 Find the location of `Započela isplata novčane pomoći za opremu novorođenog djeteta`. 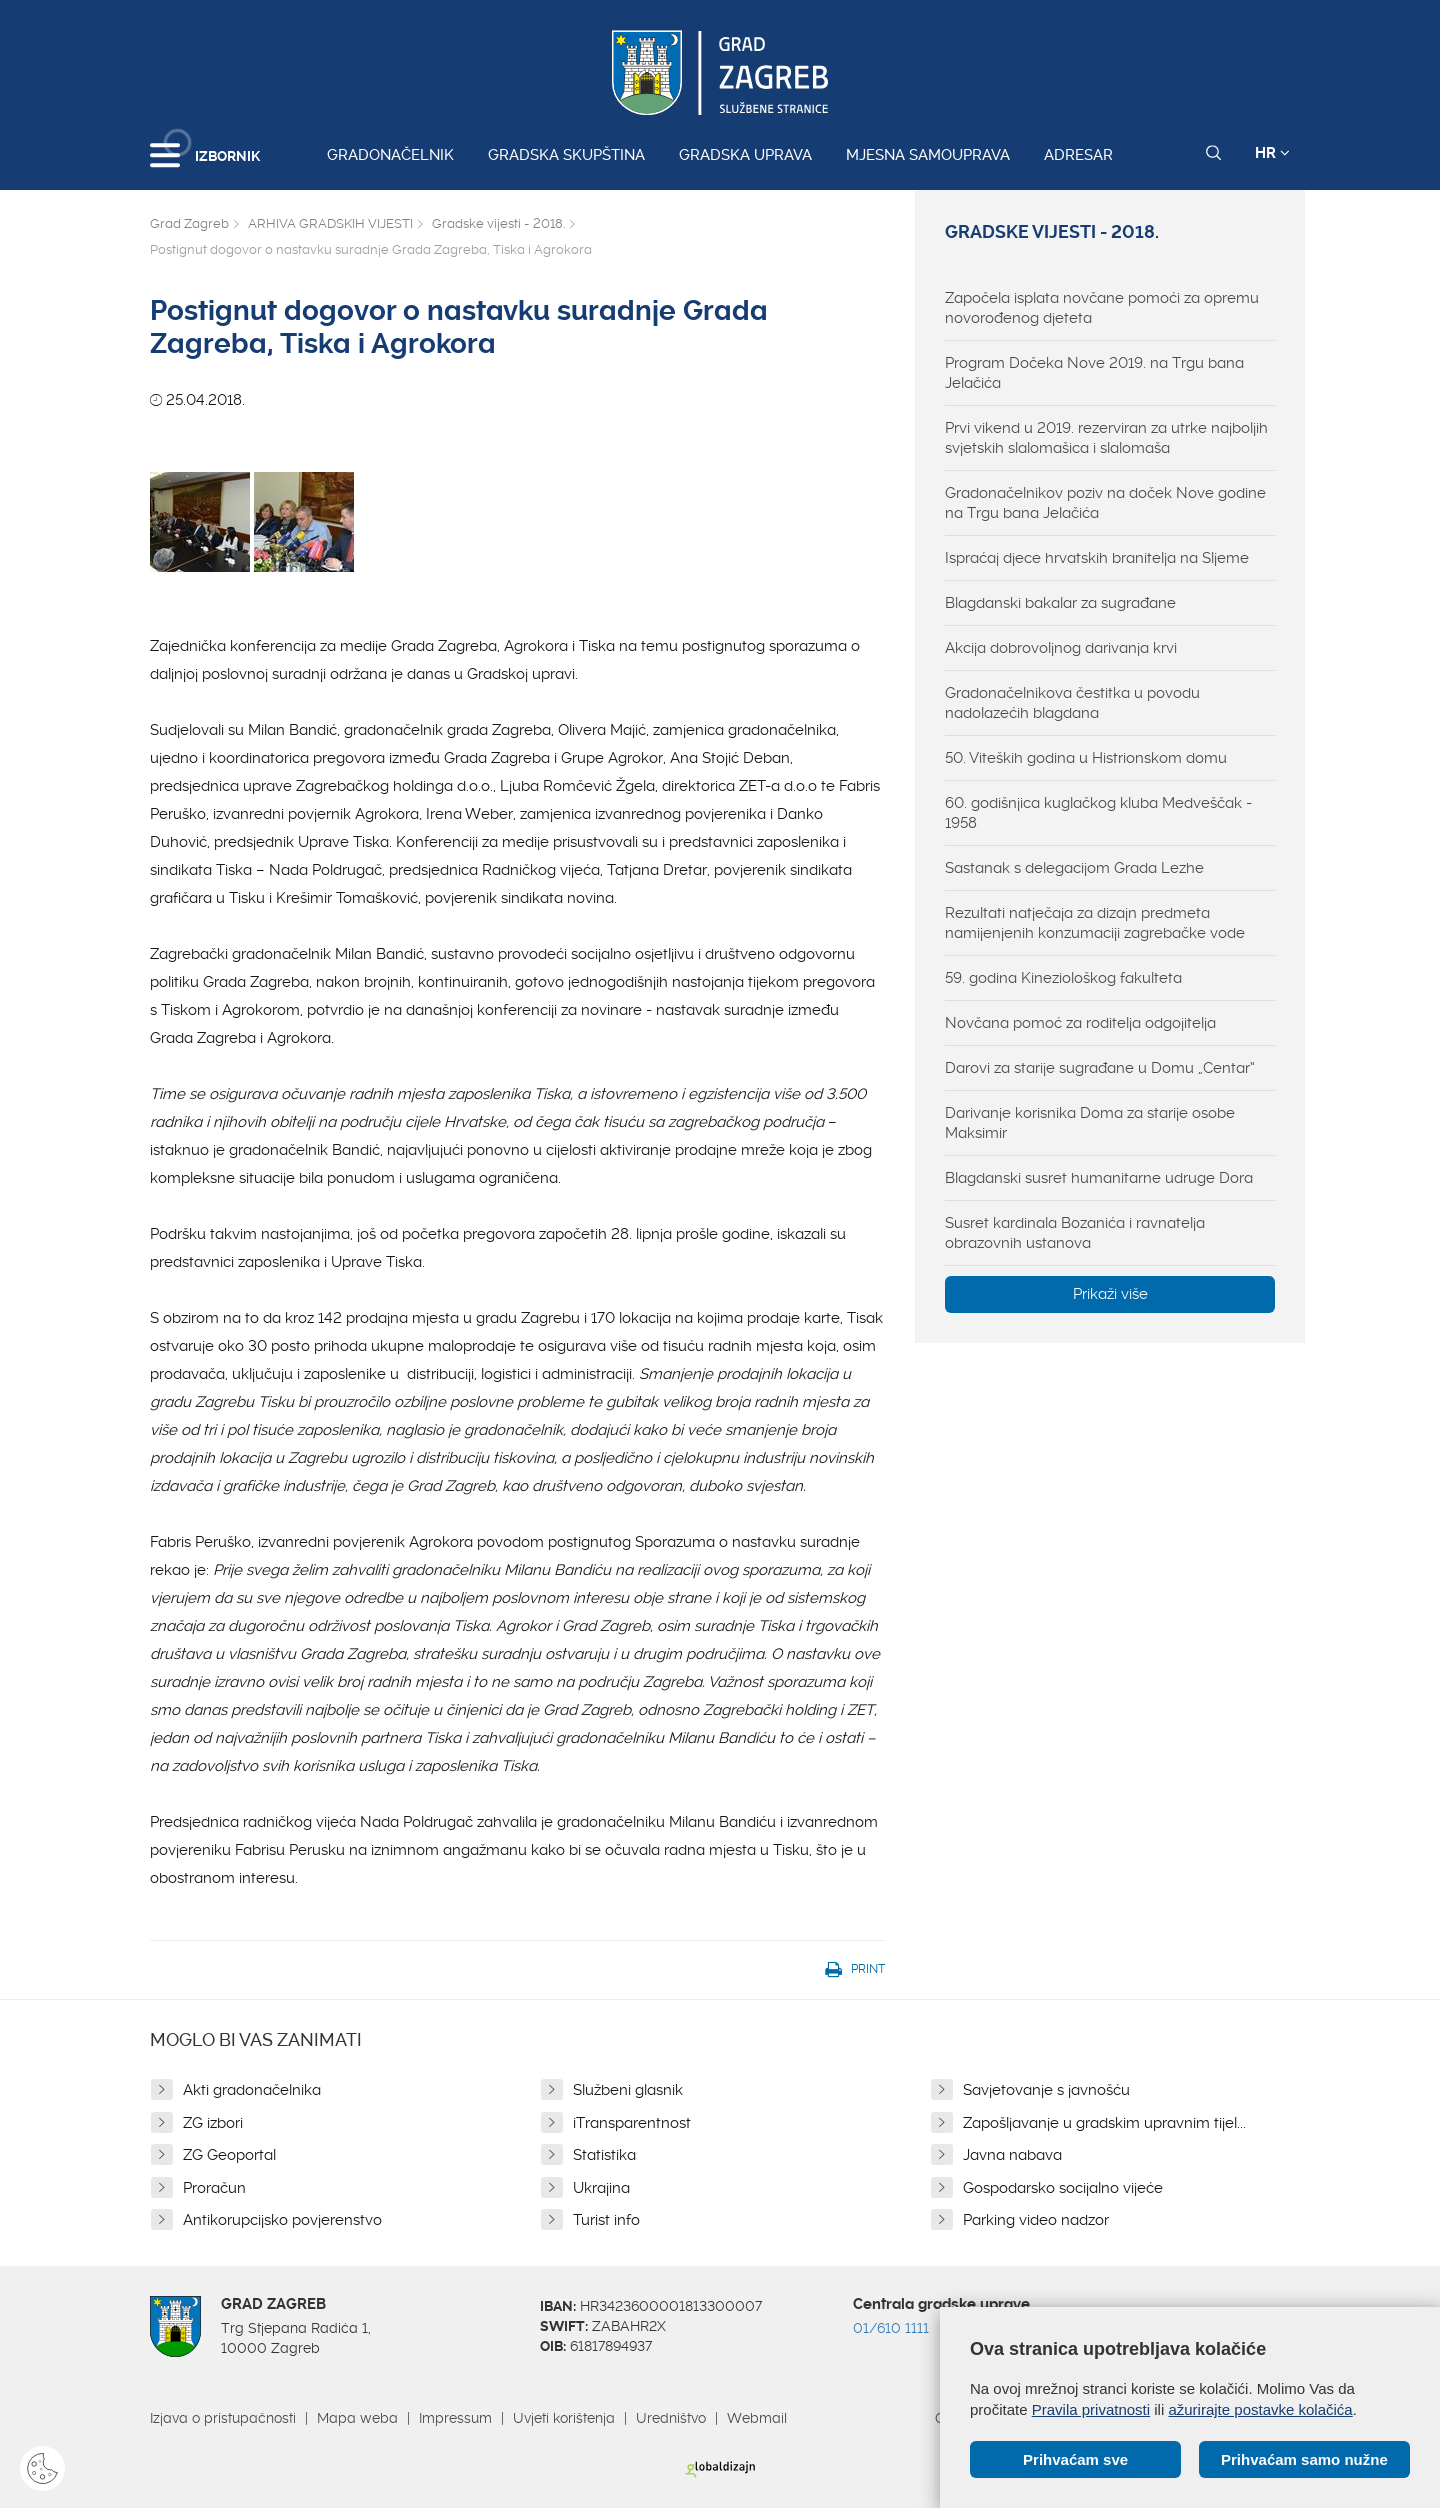

Započela isplata novčane pomoći za opremu novorođenog djeteta is located at coordinates (1102, 308).